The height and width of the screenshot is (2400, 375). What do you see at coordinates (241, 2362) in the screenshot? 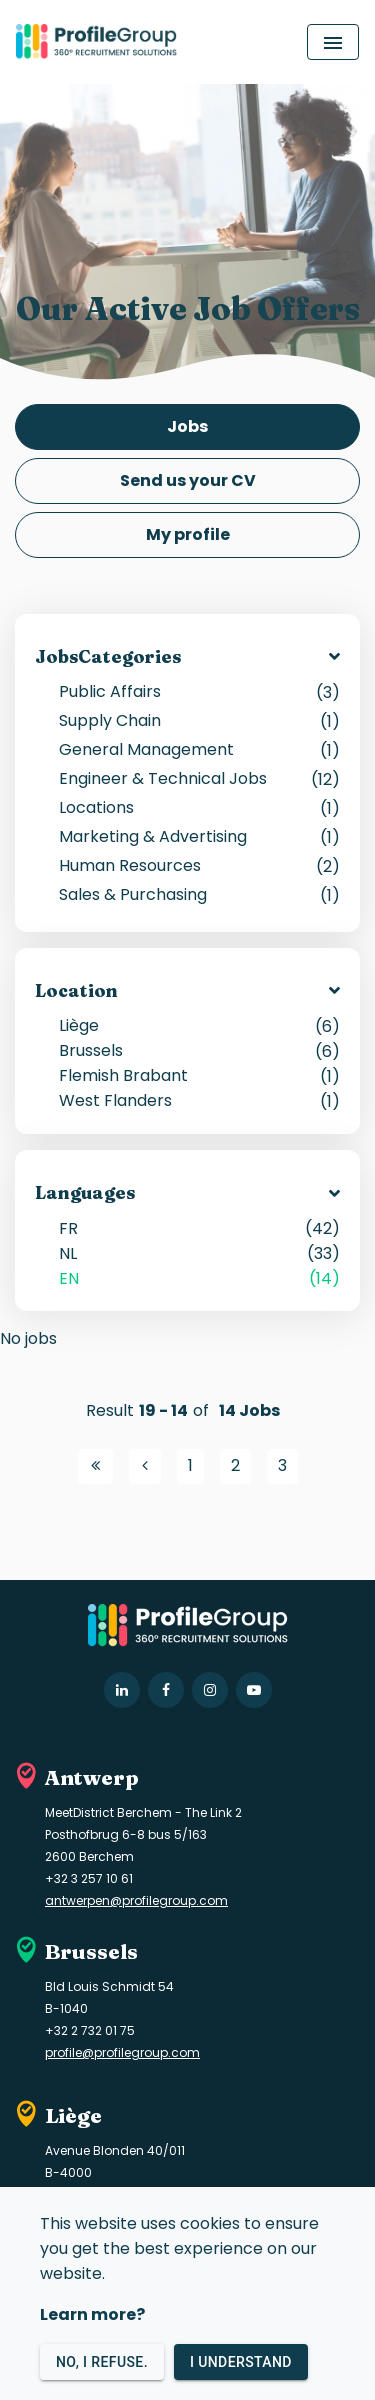
I see `I understand` at bounding box center [241, 2362].